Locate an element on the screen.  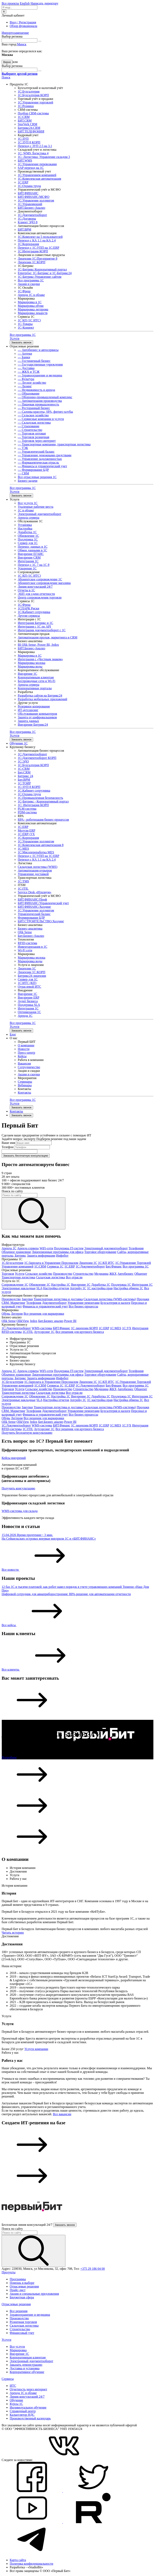
Доставка и установка is located at coordinates (25, 2368).